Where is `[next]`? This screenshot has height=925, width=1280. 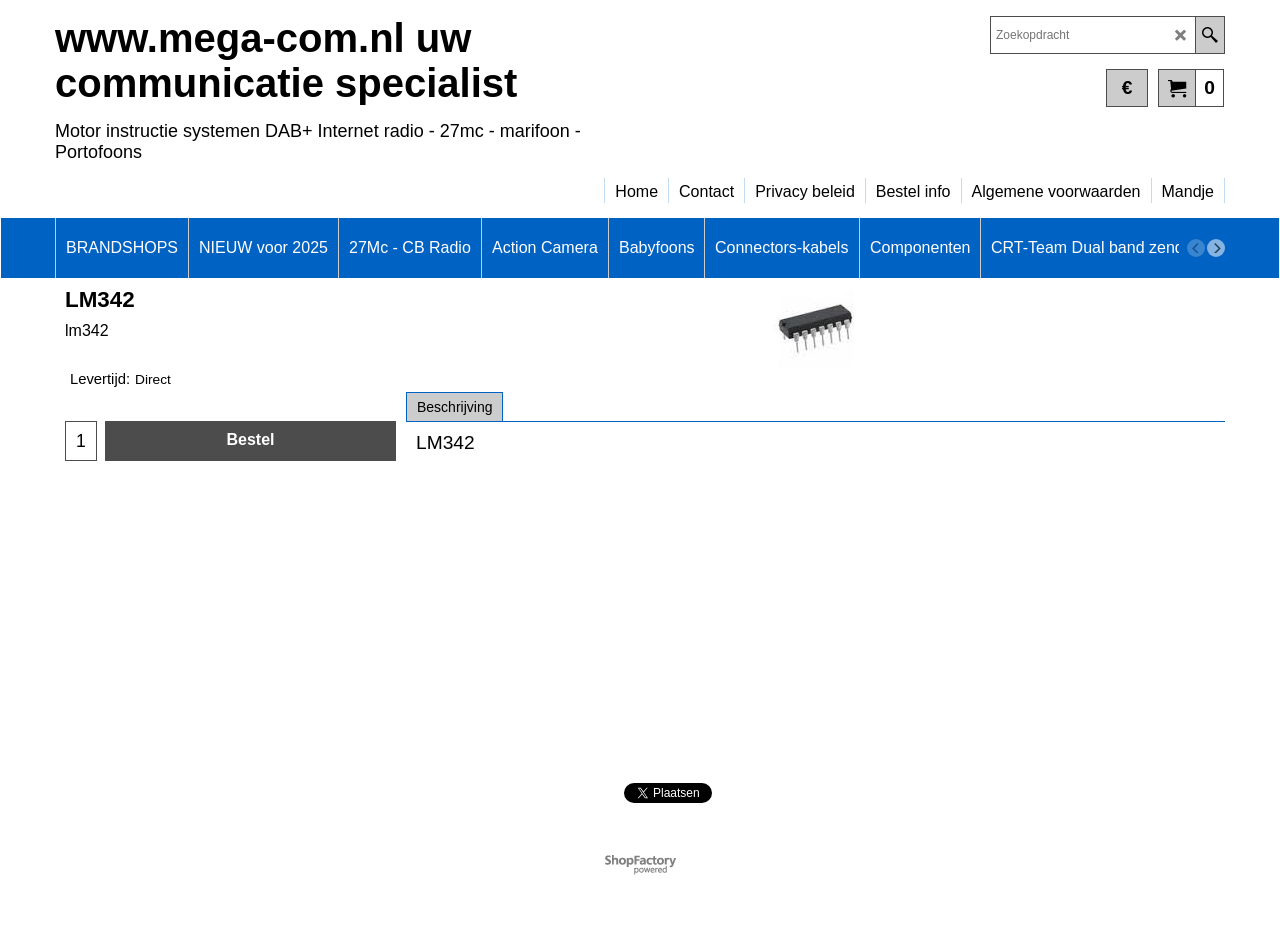 [next] is located at coordinates (1216, 248).